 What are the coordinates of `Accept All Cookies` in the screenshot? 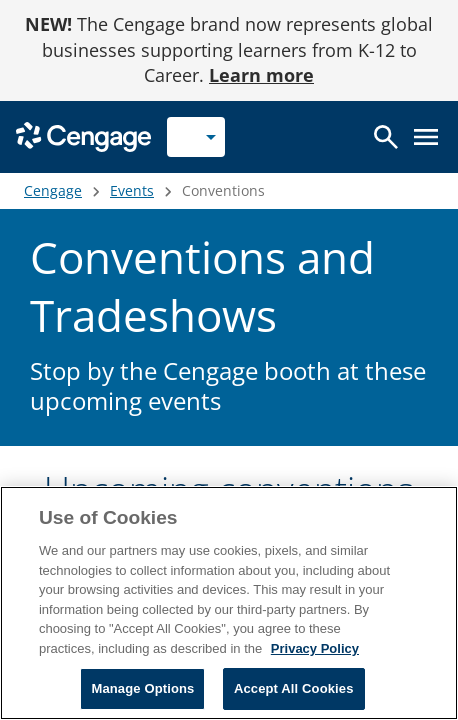 It's located at (294, 688).